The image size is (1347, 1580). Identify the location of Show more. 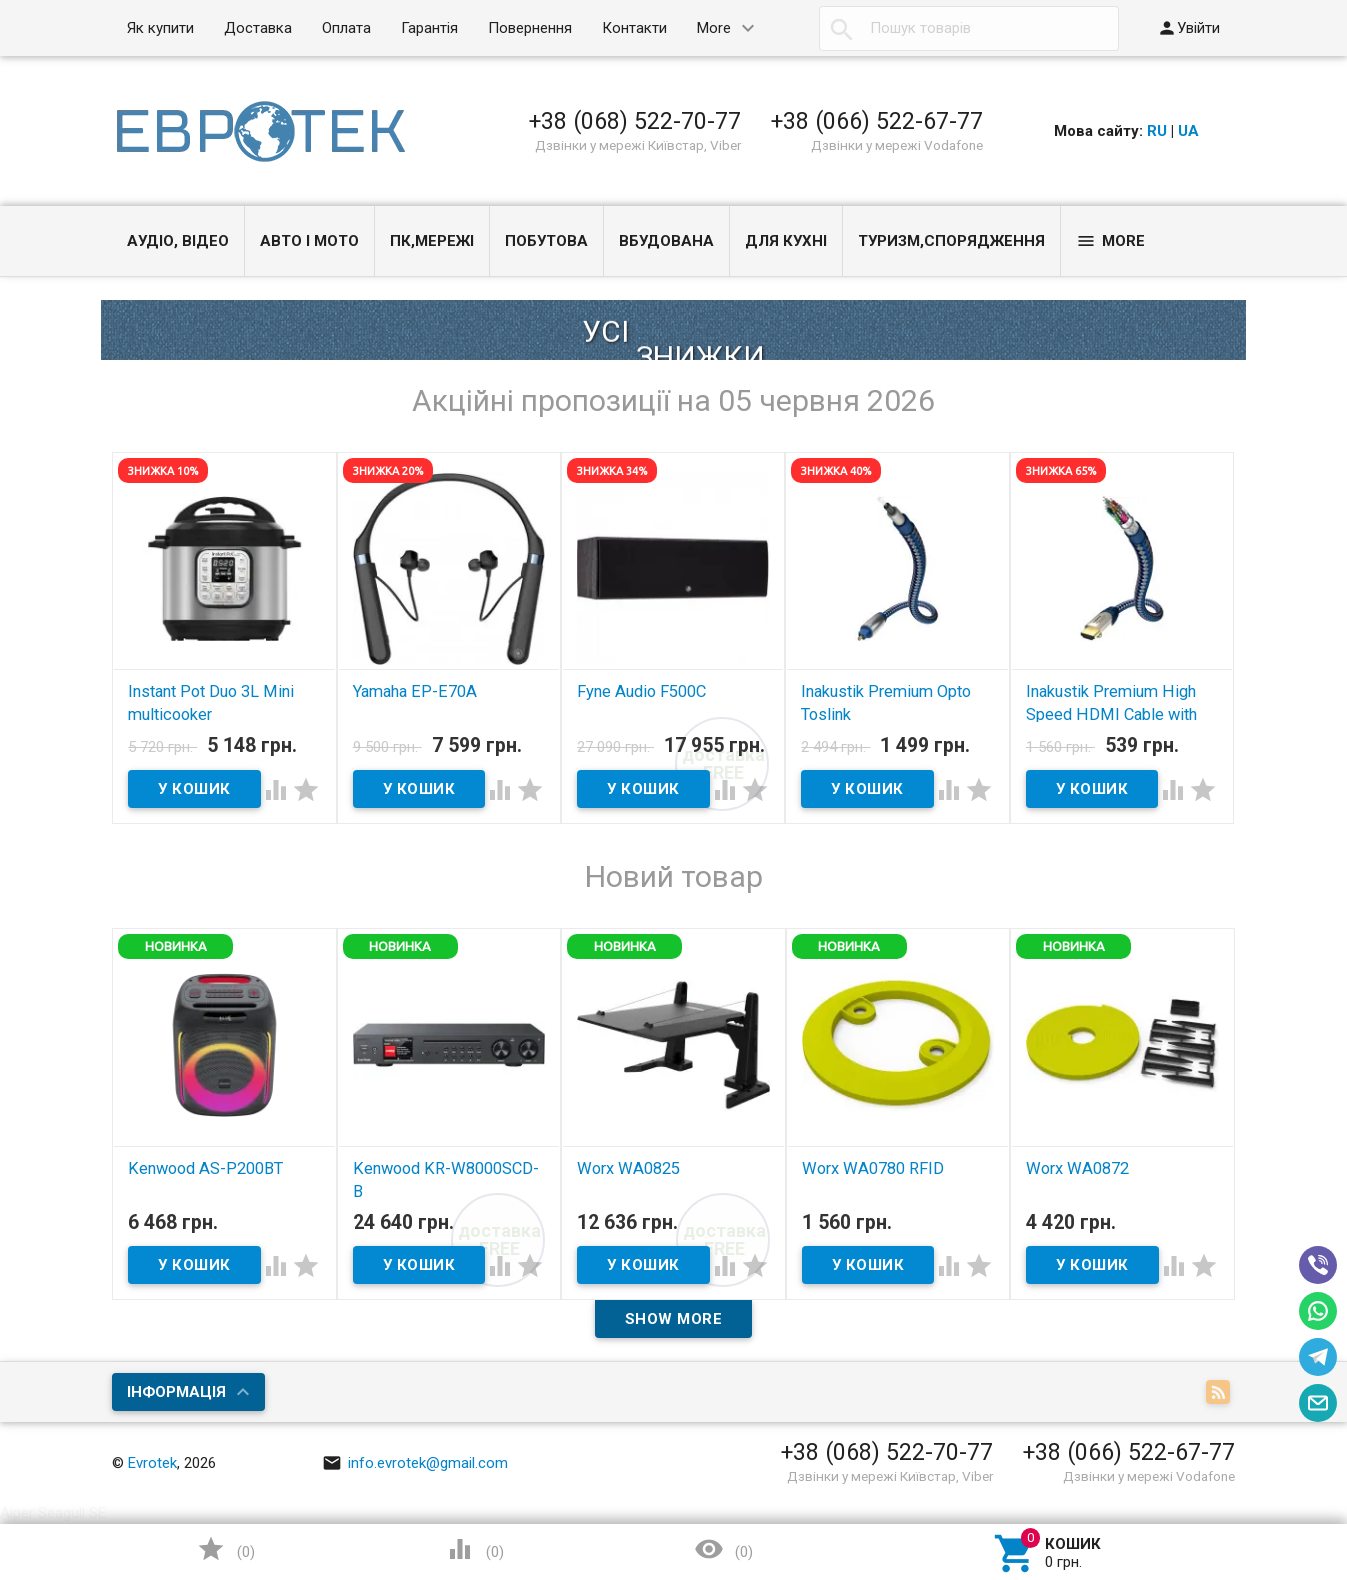
(674, 1319).